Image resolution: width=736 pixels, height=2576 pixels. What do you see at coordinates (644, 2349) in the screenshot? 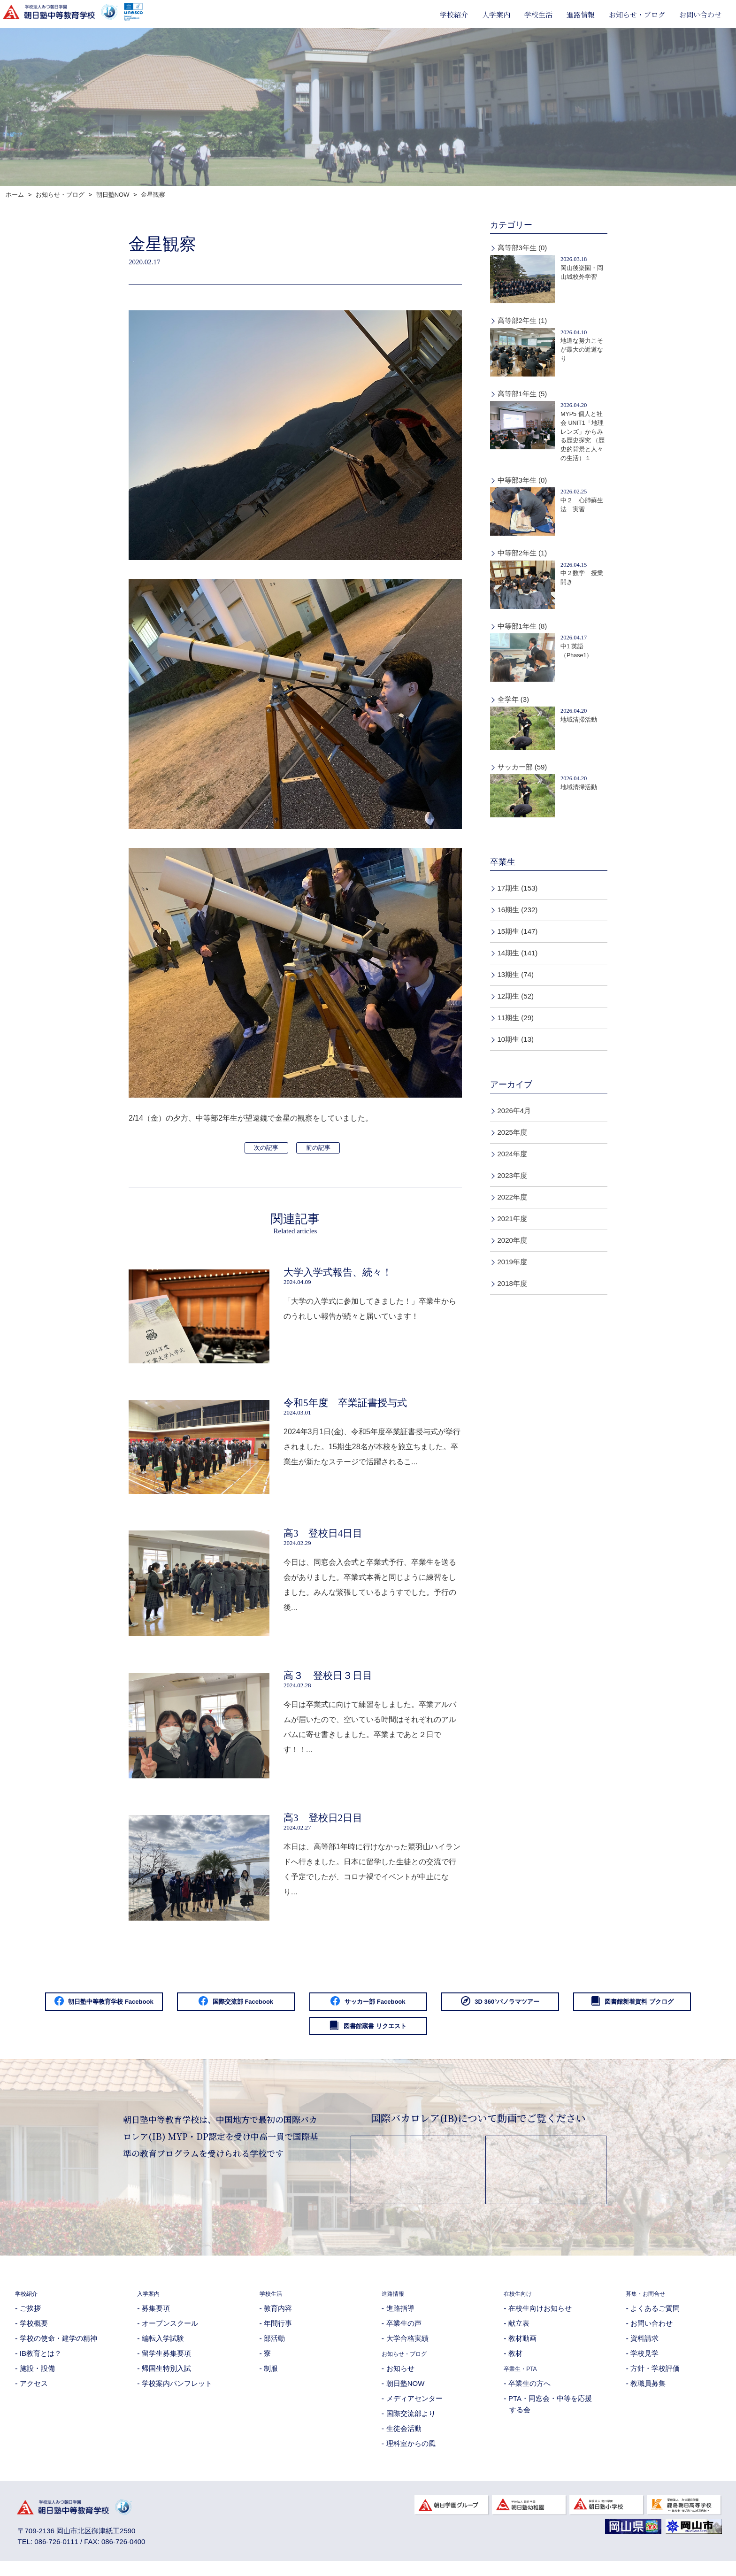
I see `資料請求` at bounding box center [644, 2349].